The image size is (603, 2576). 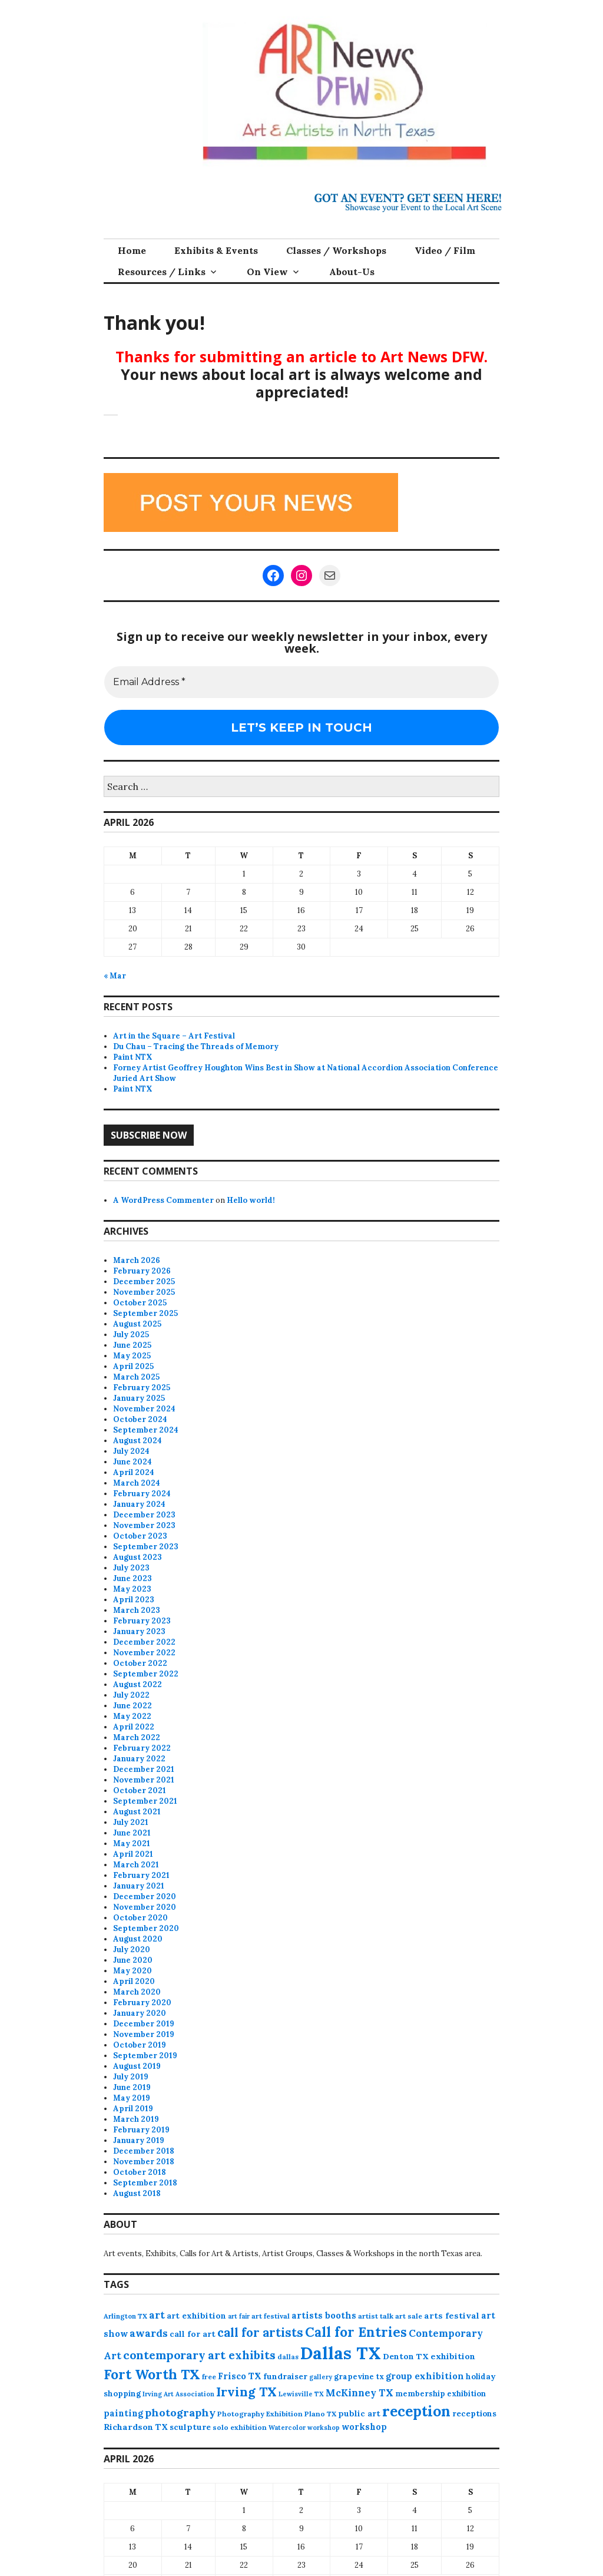 I want to click on fundraiser [fundraiser (102 items)], so click(x=285, y=2376).